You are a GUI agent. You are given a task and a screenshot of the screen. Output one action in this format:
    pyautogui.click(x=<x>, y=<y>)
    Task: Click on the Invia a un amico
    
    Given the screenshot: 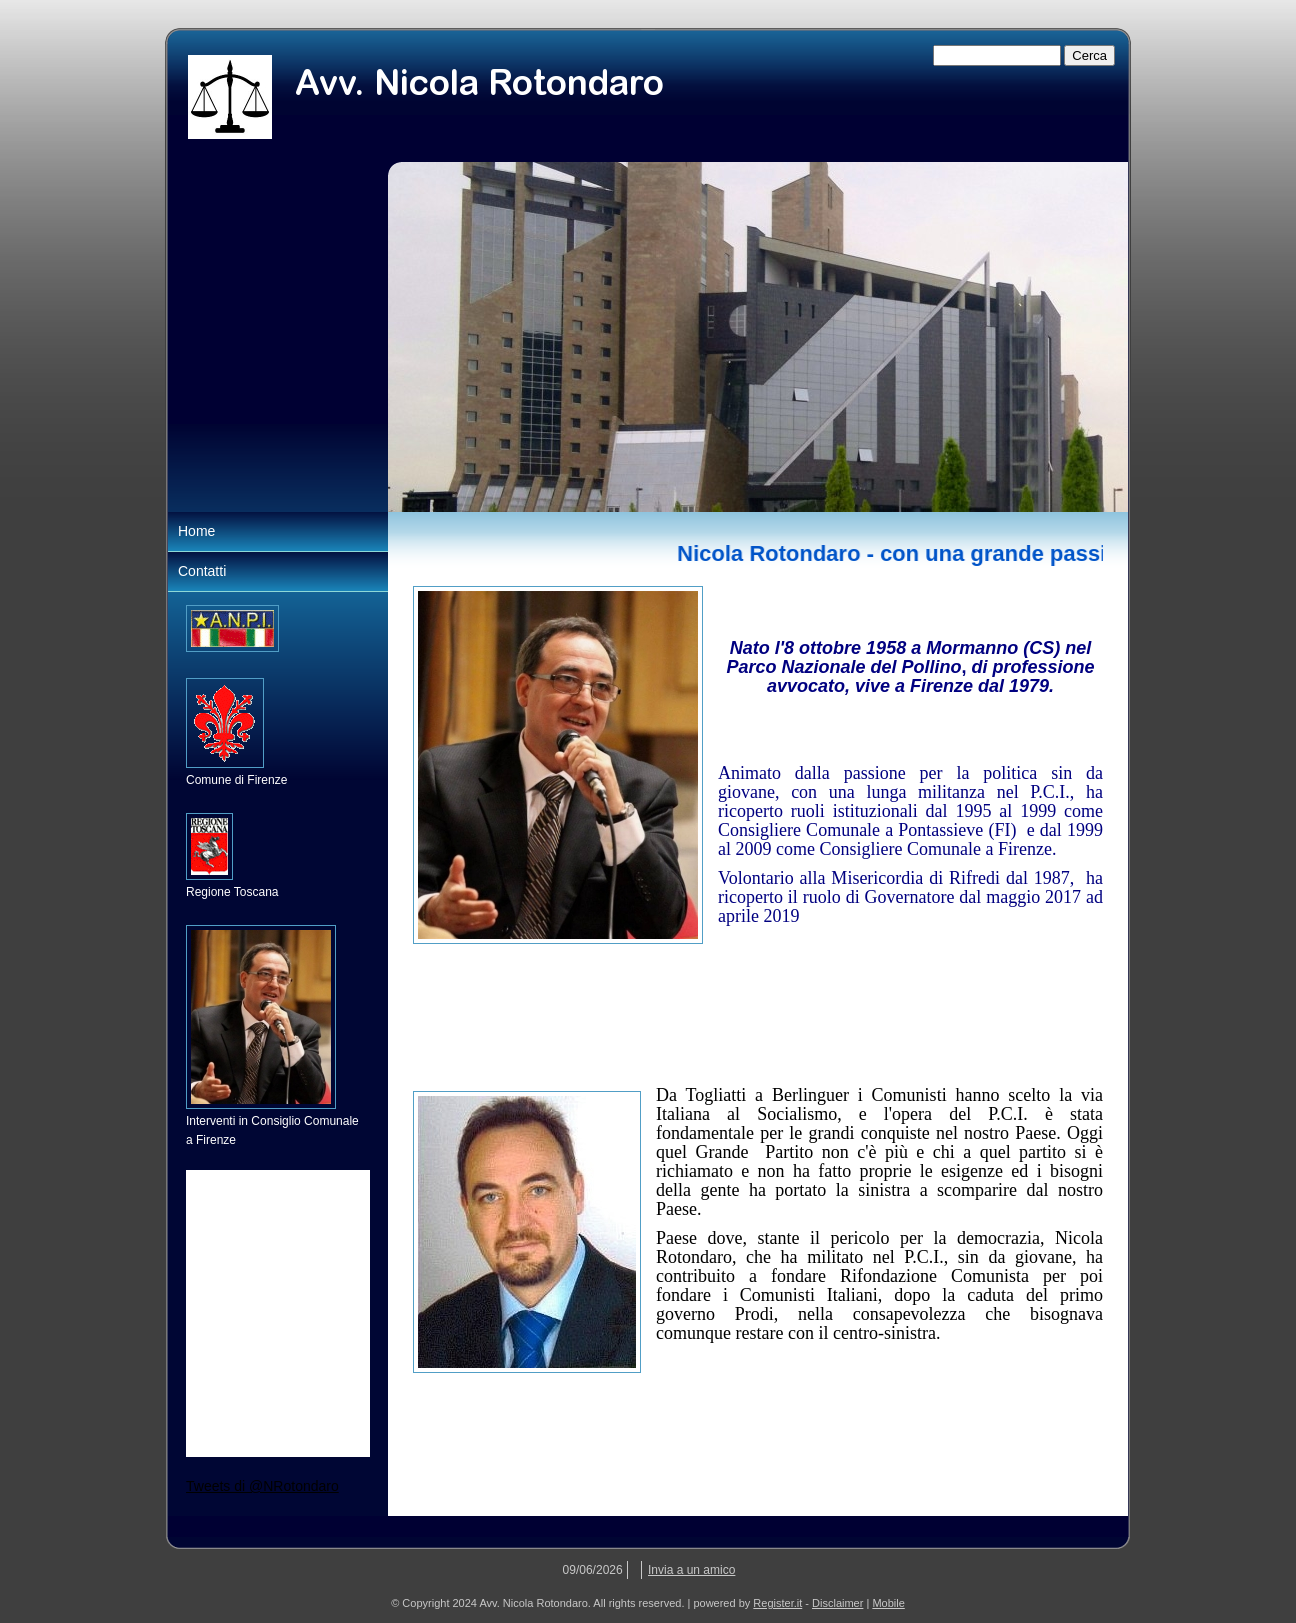 What is the action you would take?
    pyautogui.click(x=691, y=1570)
    